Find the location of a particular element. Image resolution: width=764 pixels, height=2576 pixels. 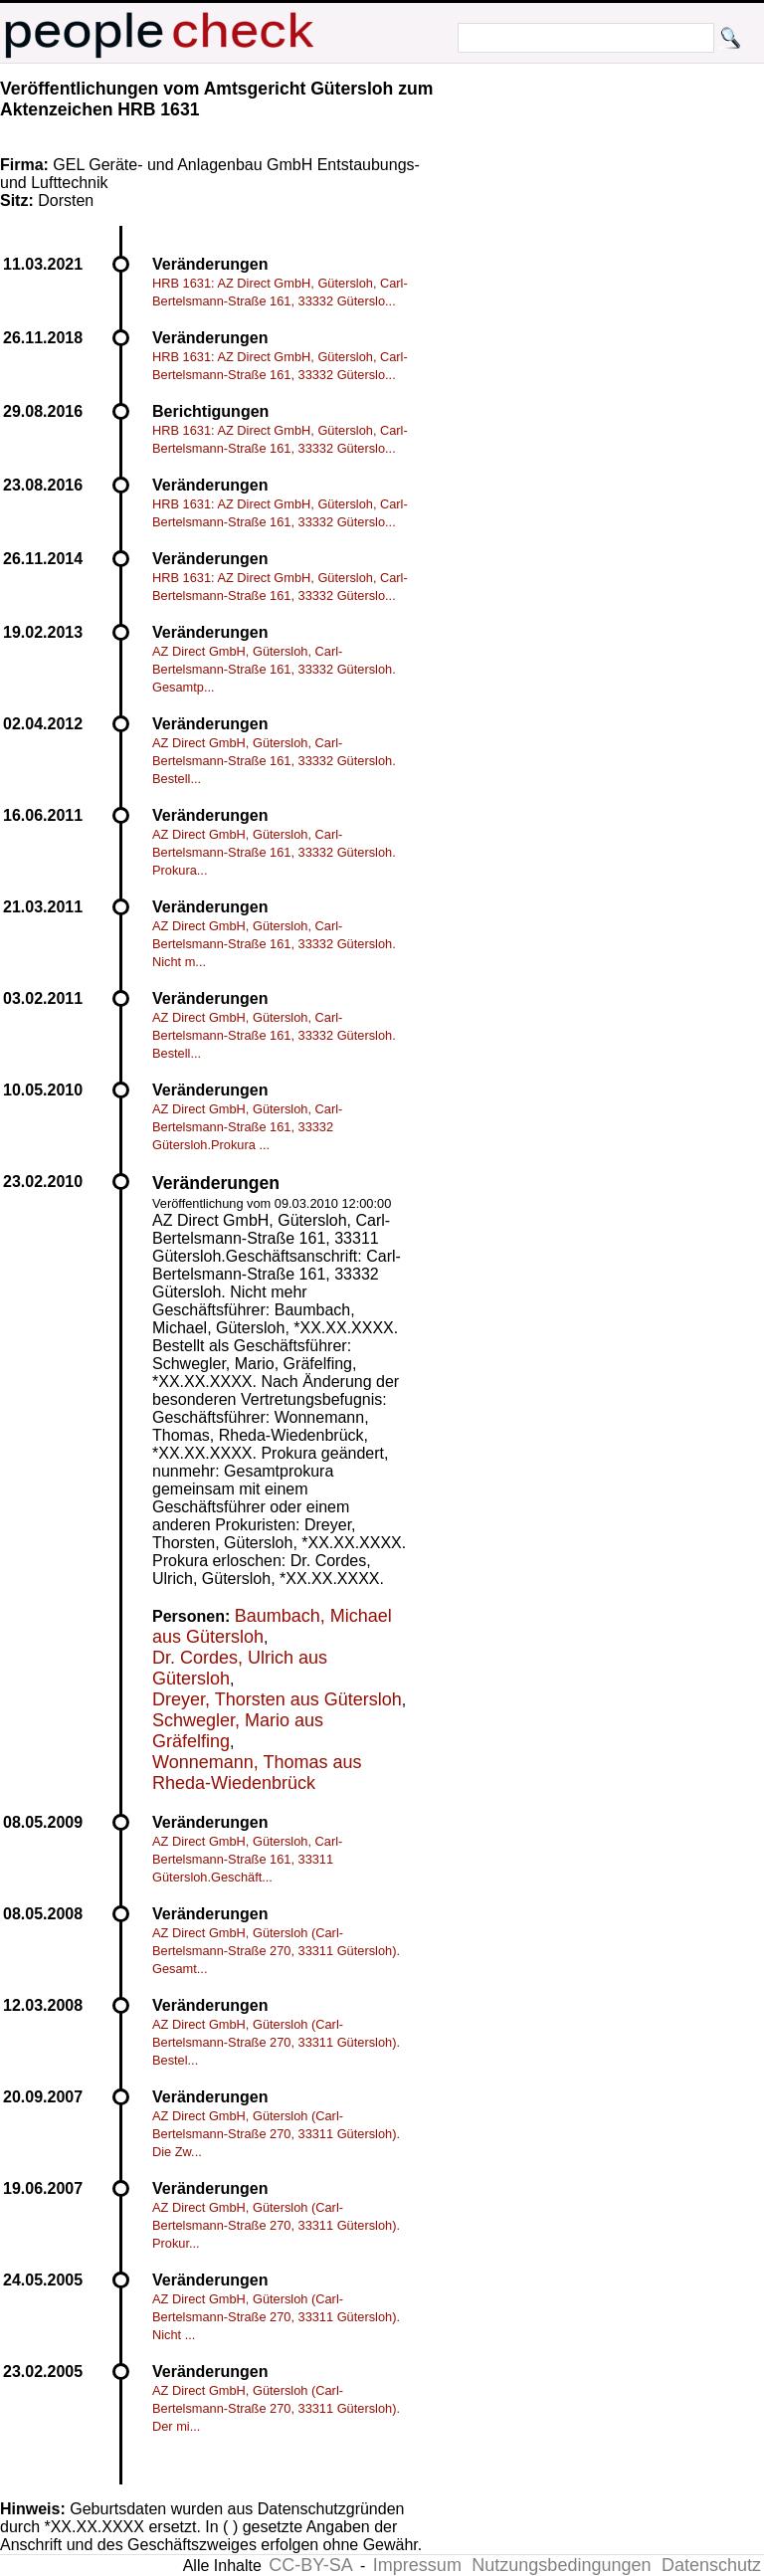

Datenschutz is located at coordinates (711, 2565).